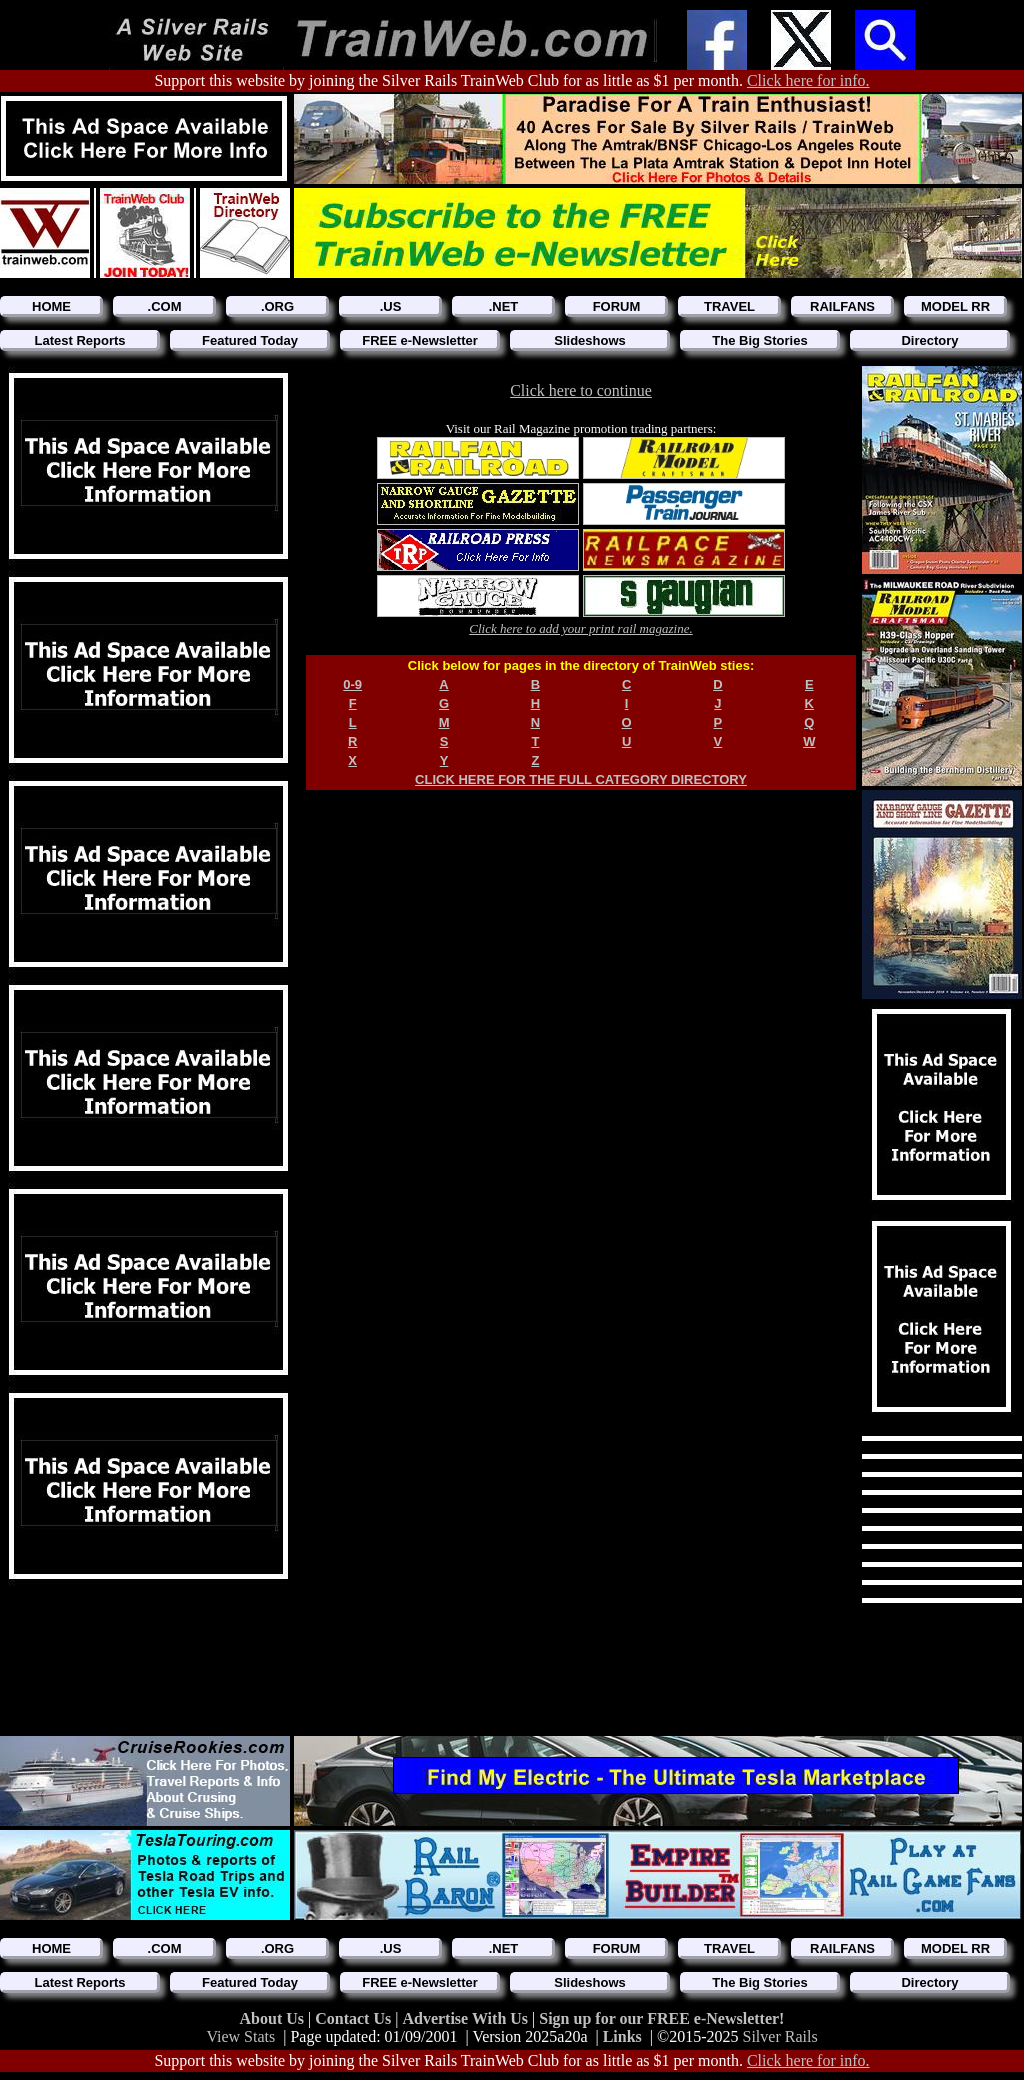 The width and height of the screenshot is (1024, 2080). I want to click on Slideshows, so click(590, 340).